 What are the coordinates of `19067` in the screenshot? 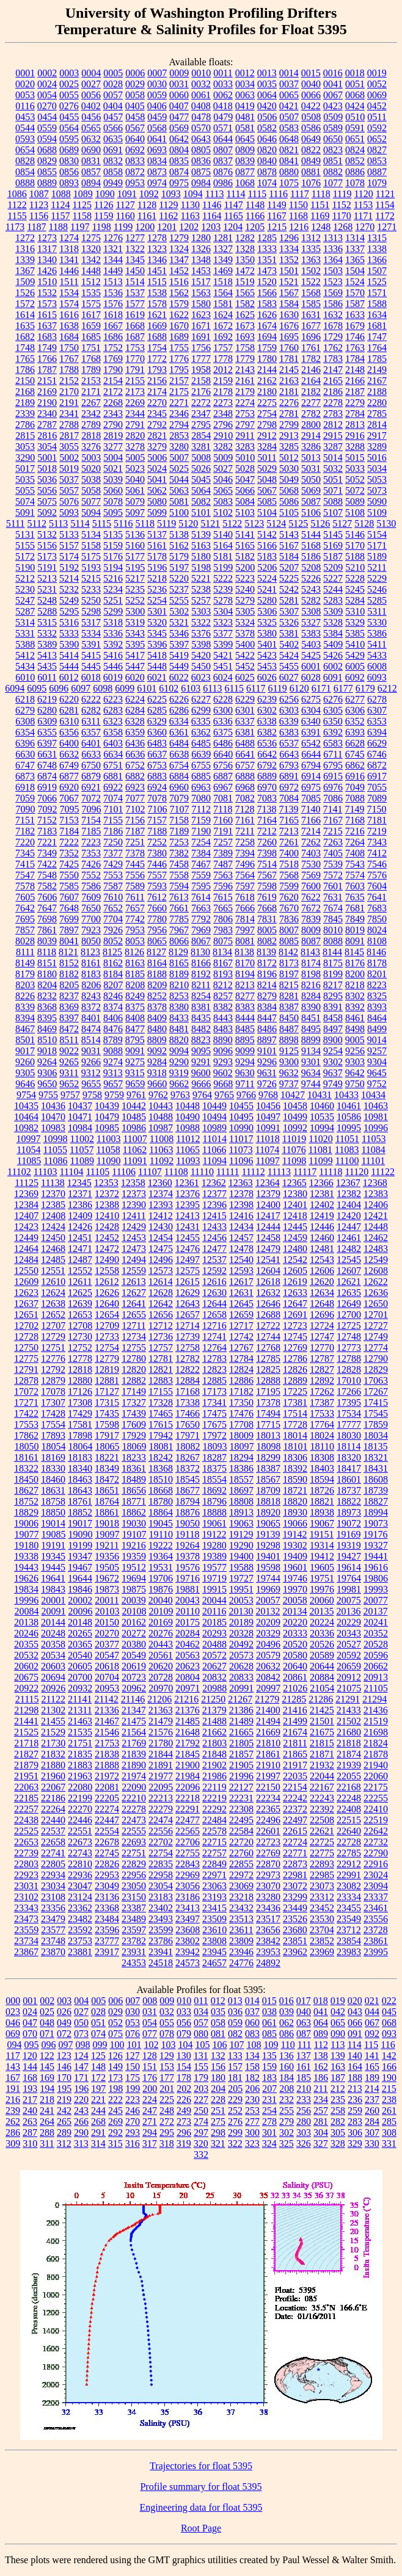 It's located at (322, 1523).